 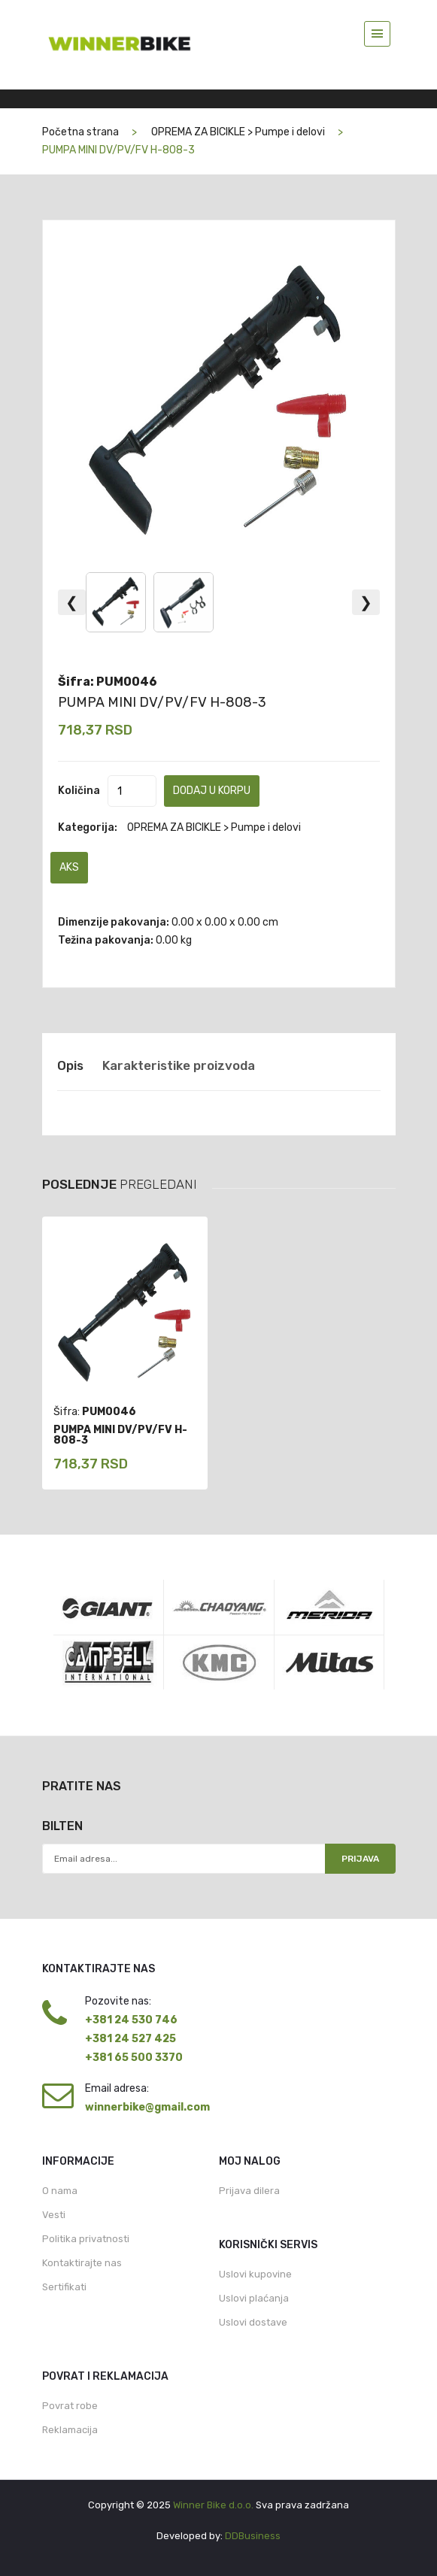 I want to click on OPREMA ZA BICIKLE > Pumpe i delovi, so click(x=238, y=132).